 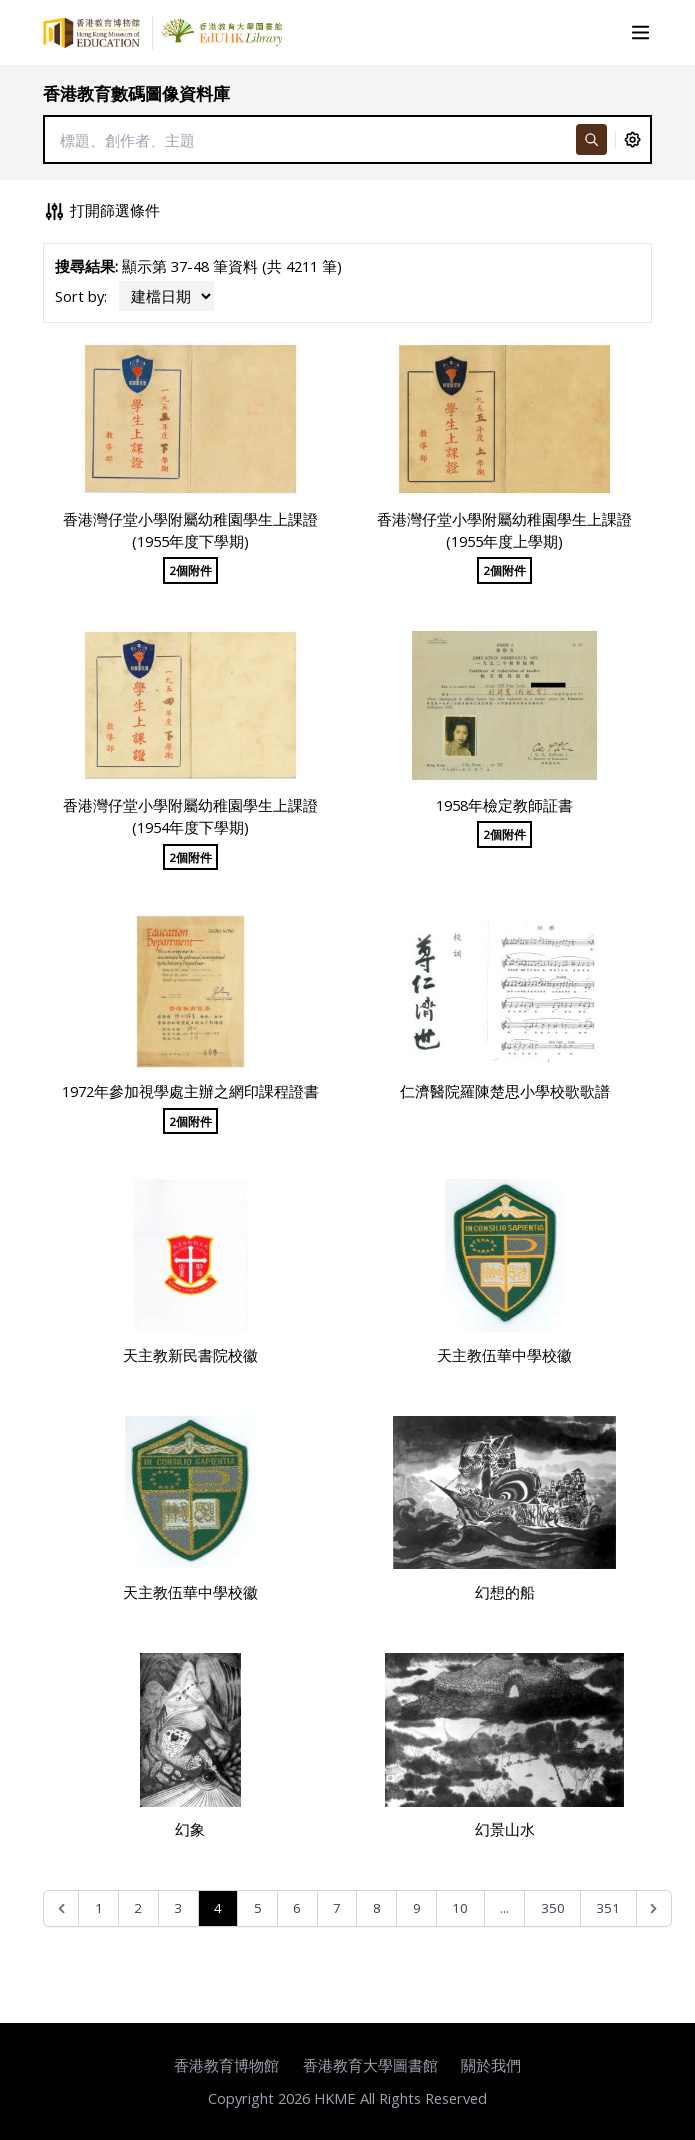 I want to click on [Next &raquo;], so click(x=654, y=1908).